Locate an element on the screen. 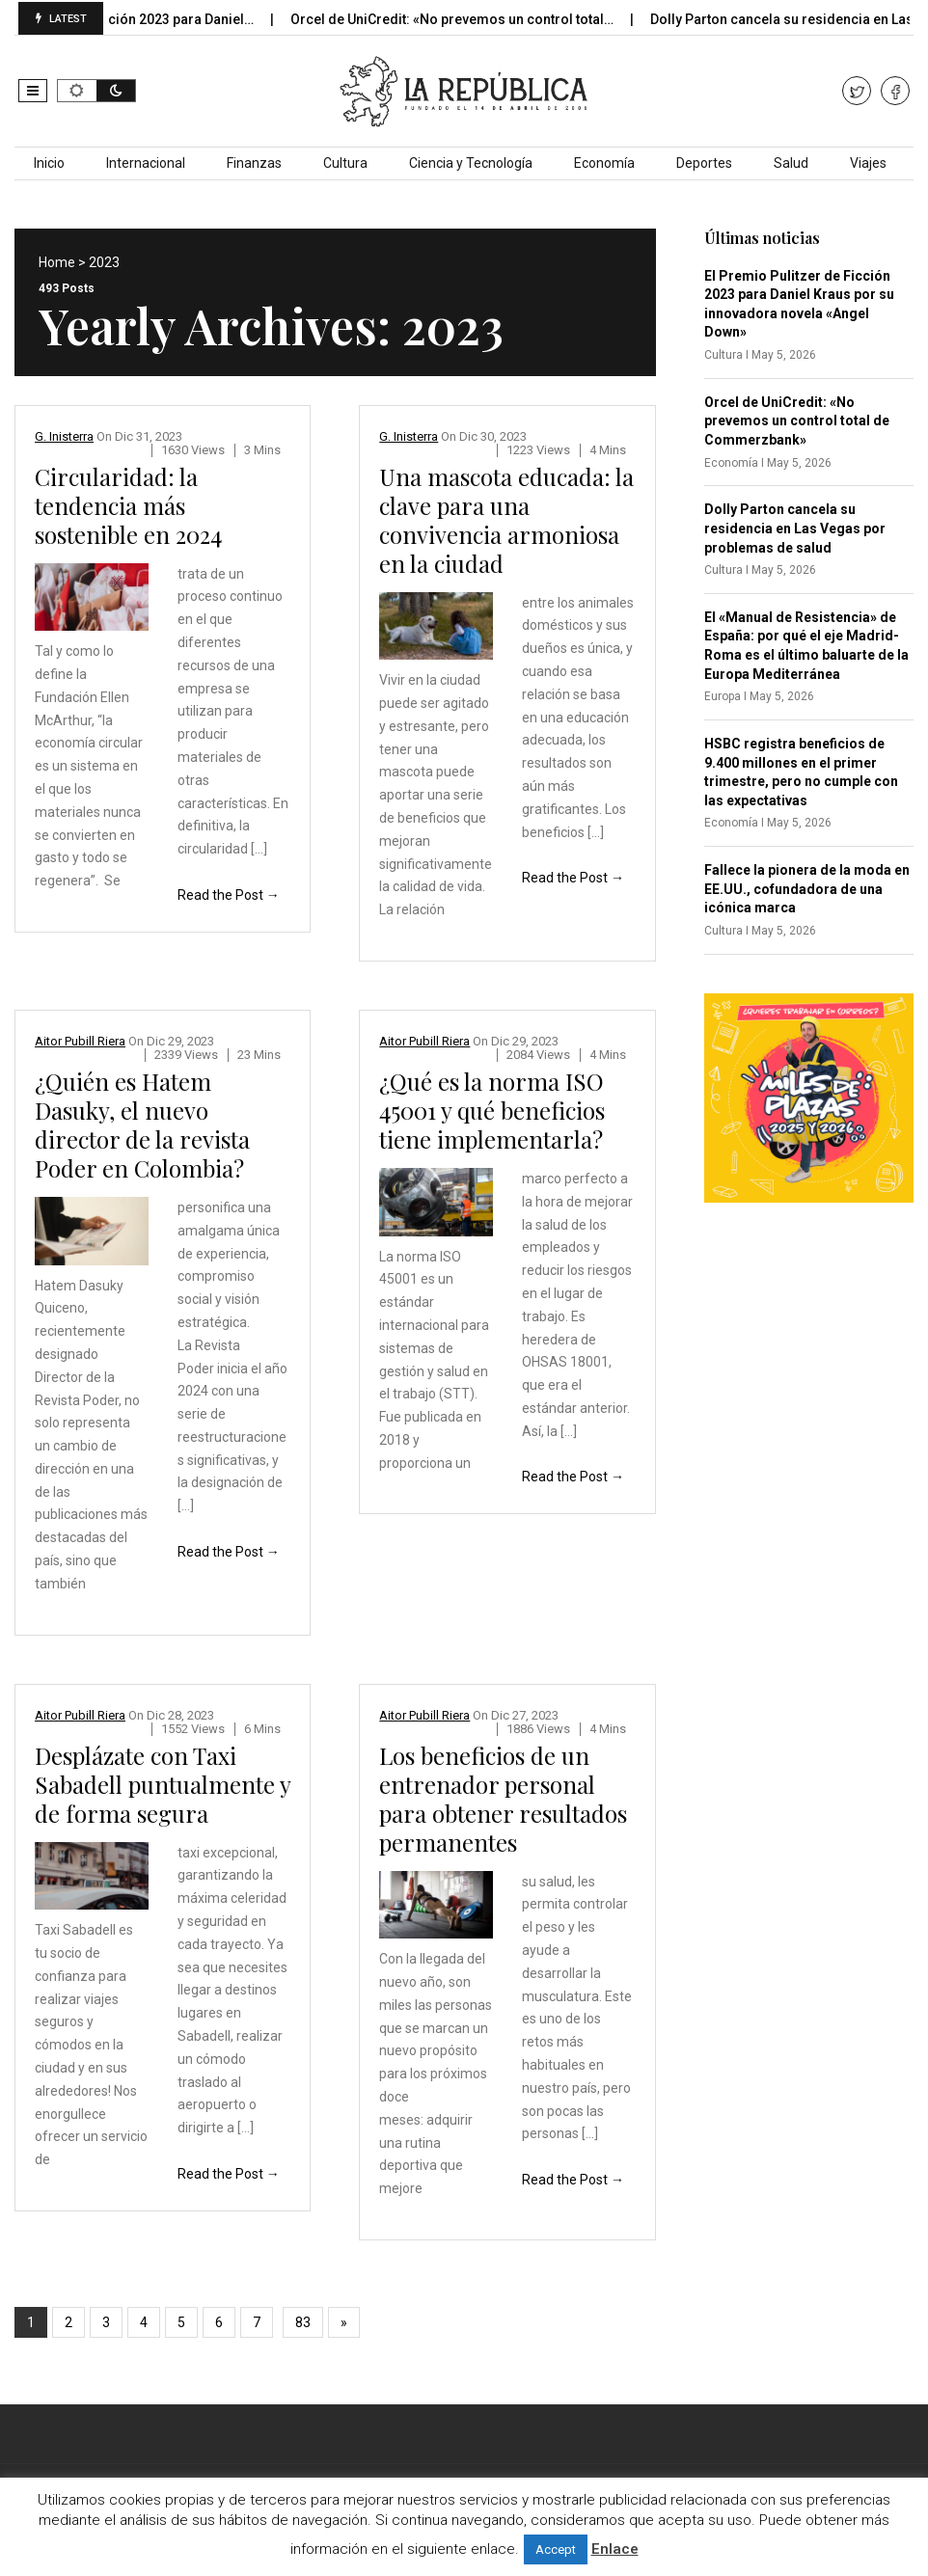 This screenshot has width=928, height=2576. Cultura is located at coordinates (345, 163).